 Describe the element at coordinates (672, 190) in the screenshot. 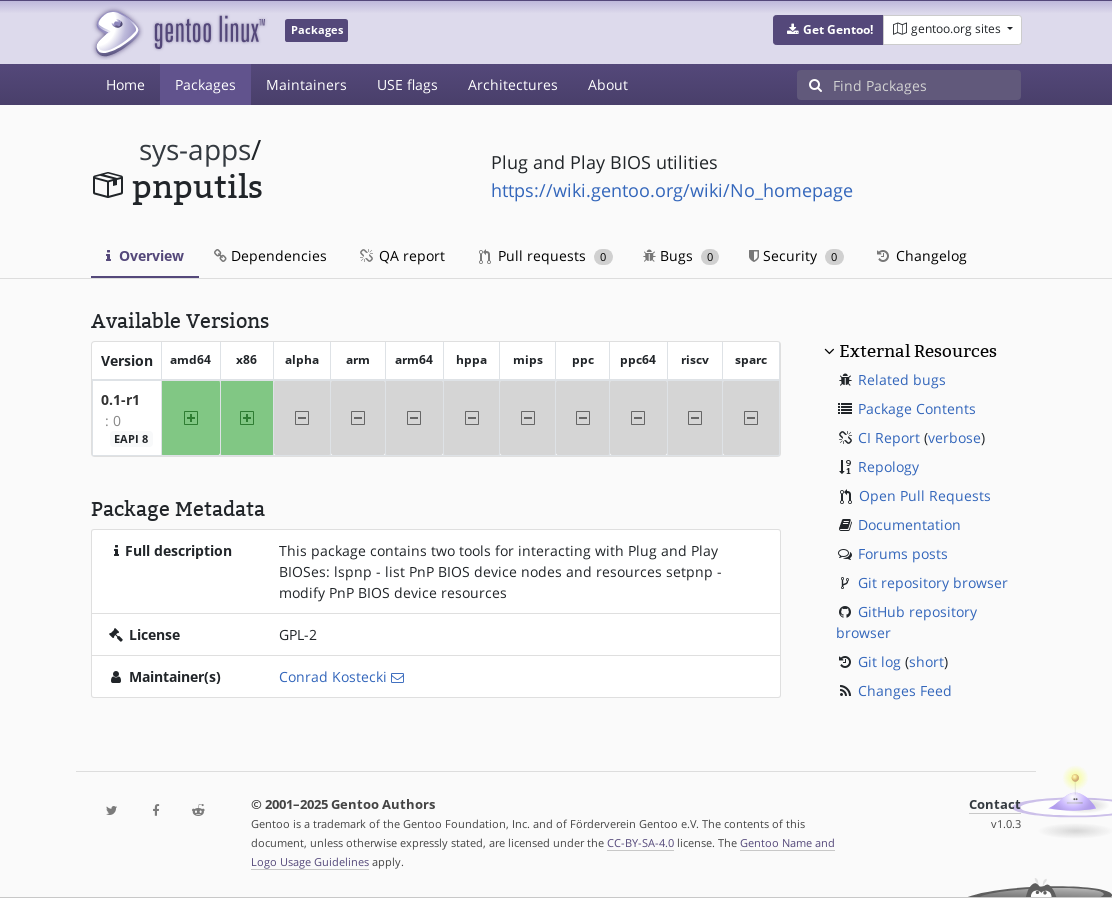

I see `https://wiki.gentoo.org/wiki/No_homepage` at that location.